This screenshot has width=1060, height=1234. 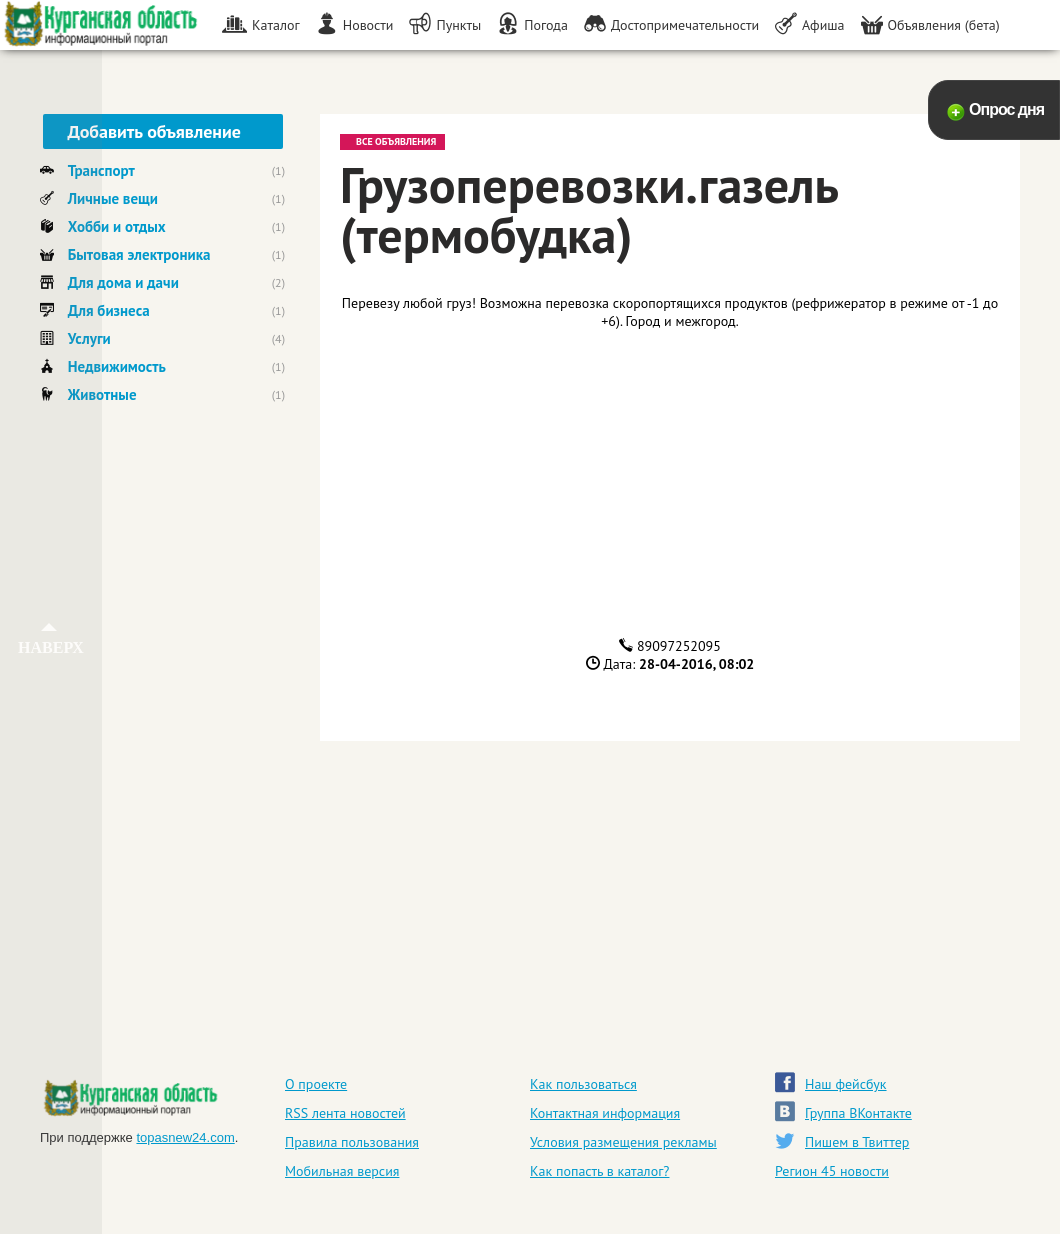 What do you see at coordinates (352, 1142) in the screenshot?
I see `Правила пользования` at bounding box center [352, 1142].